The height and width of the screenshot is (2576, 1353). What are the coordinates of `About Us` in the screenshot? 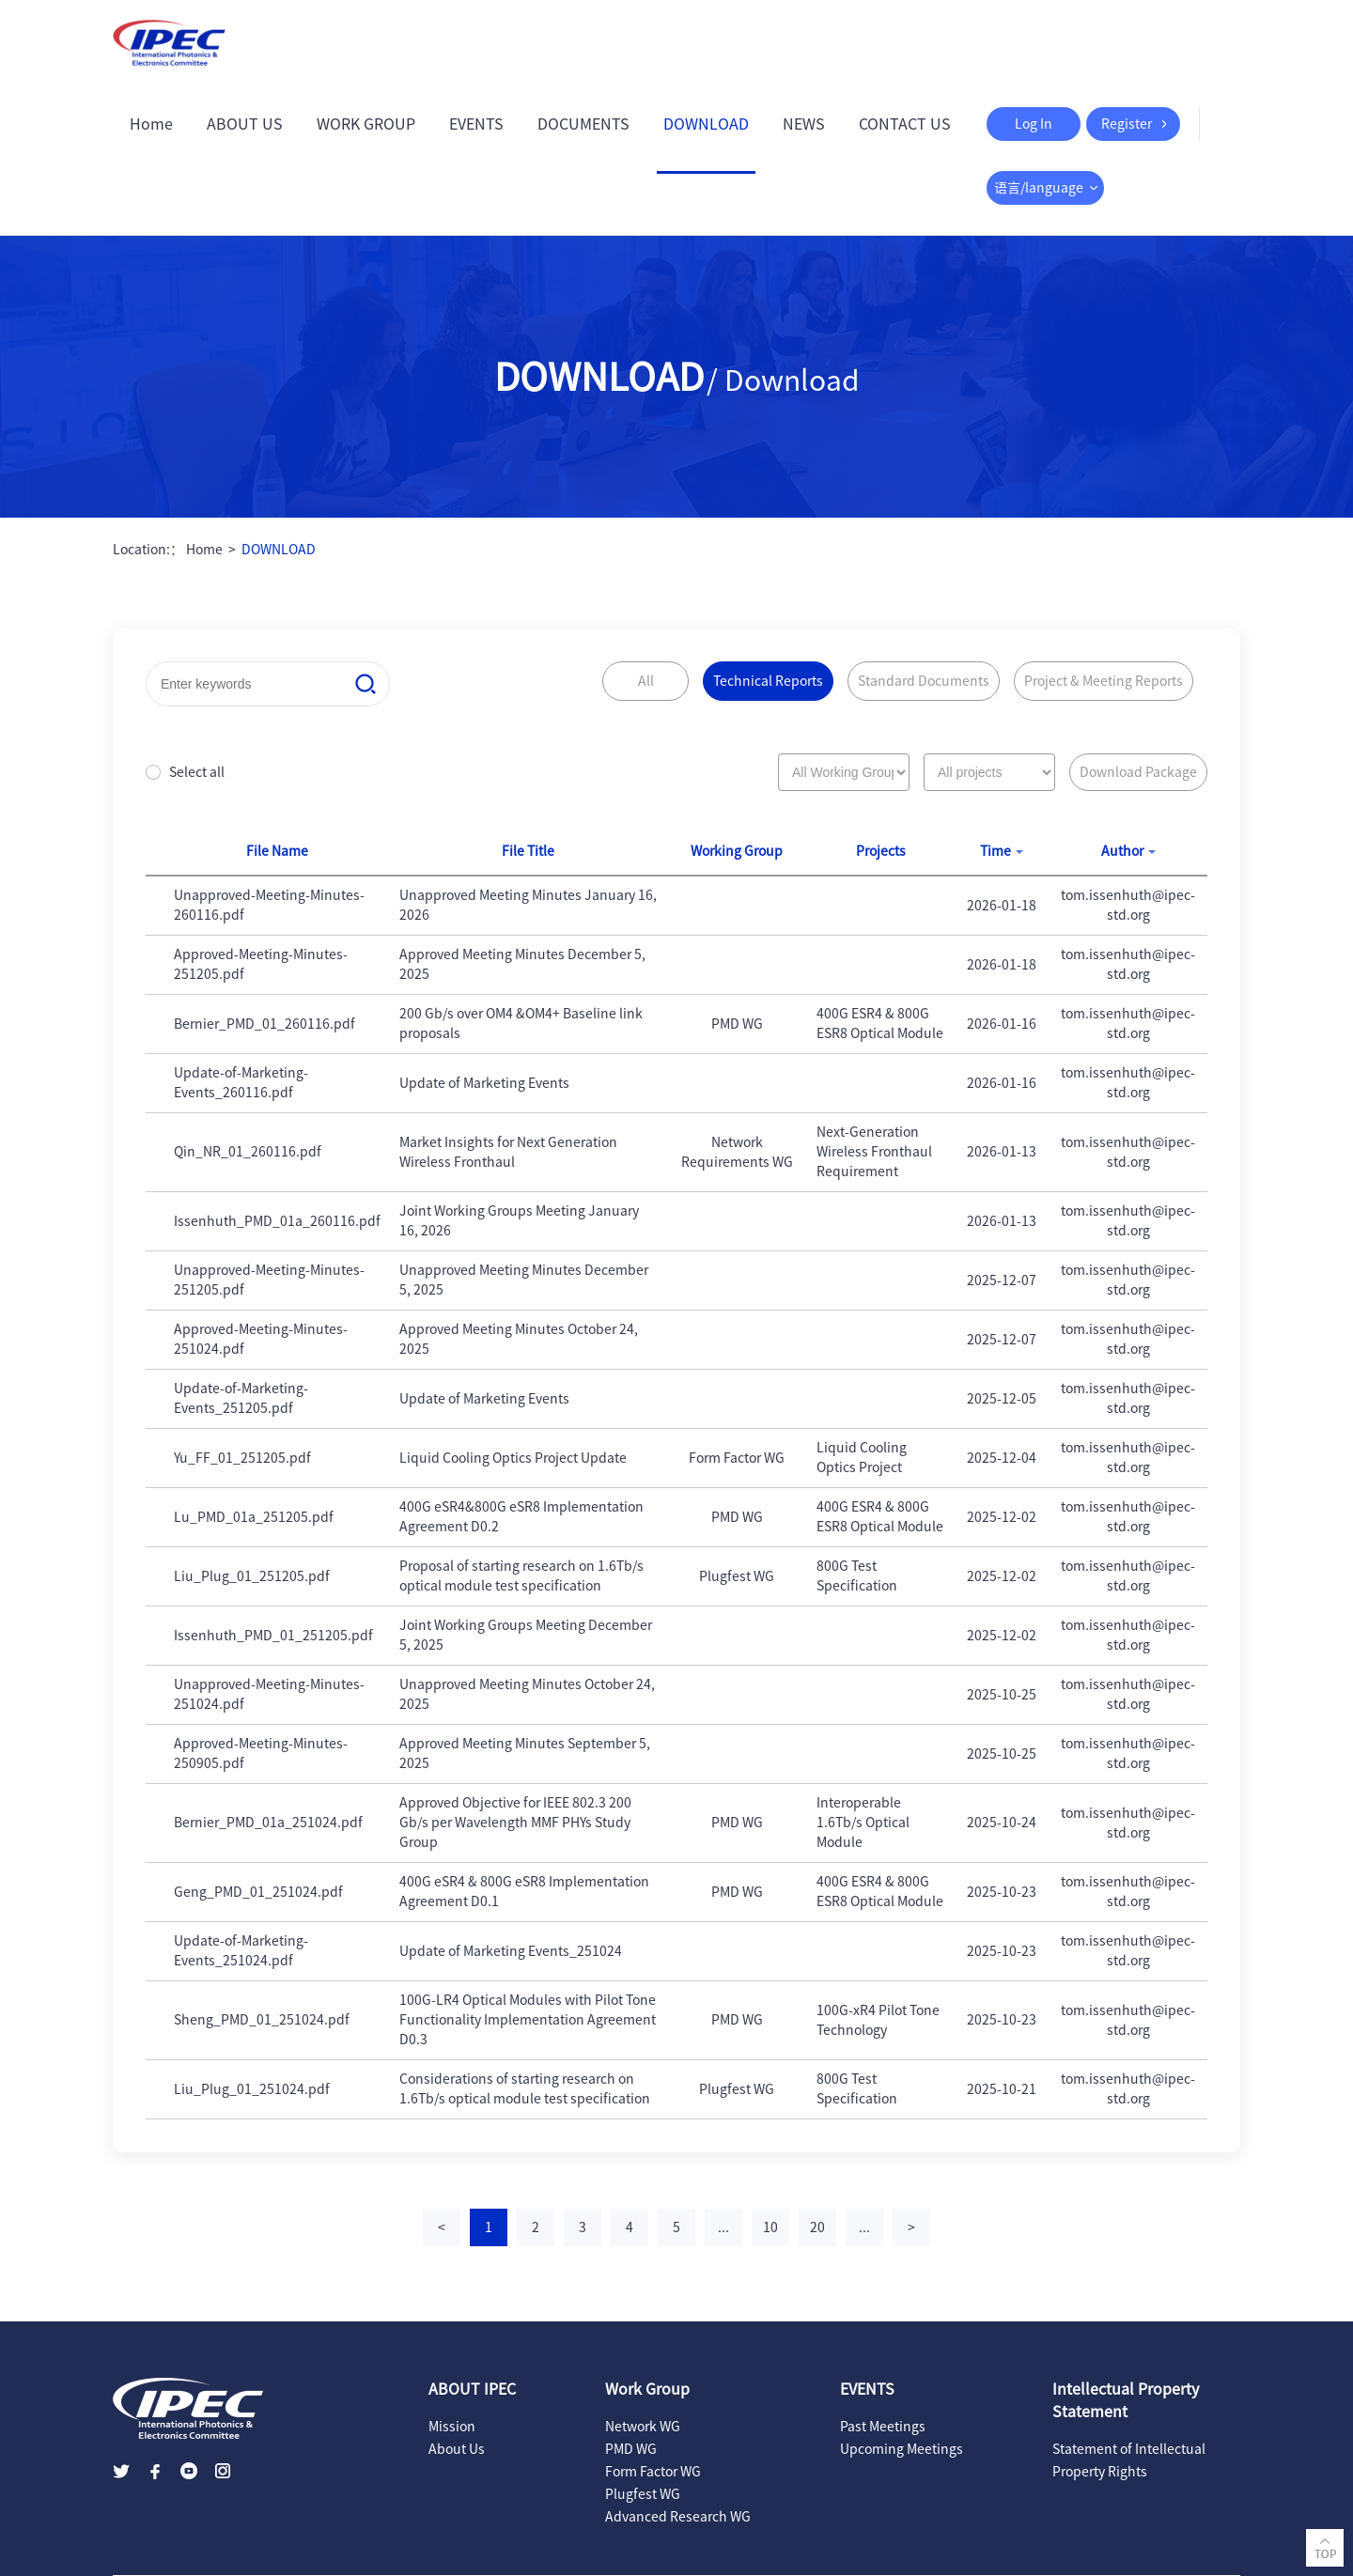 It's located at (456, 2449).